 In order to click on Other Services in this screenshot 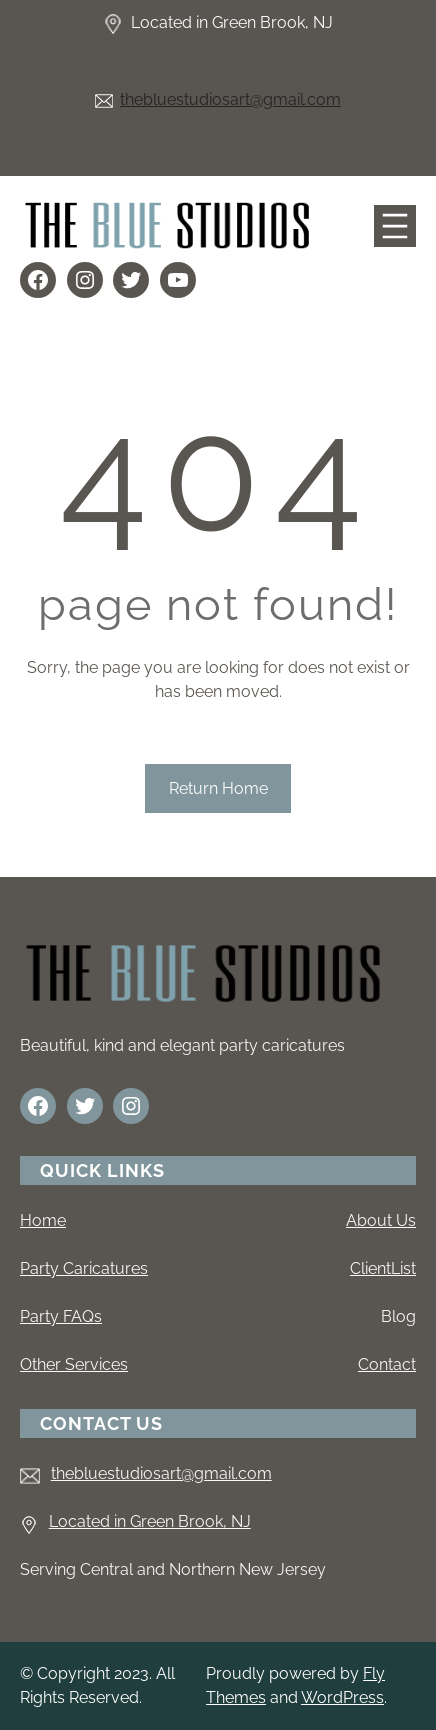, I will do `click(74, 1364)`.